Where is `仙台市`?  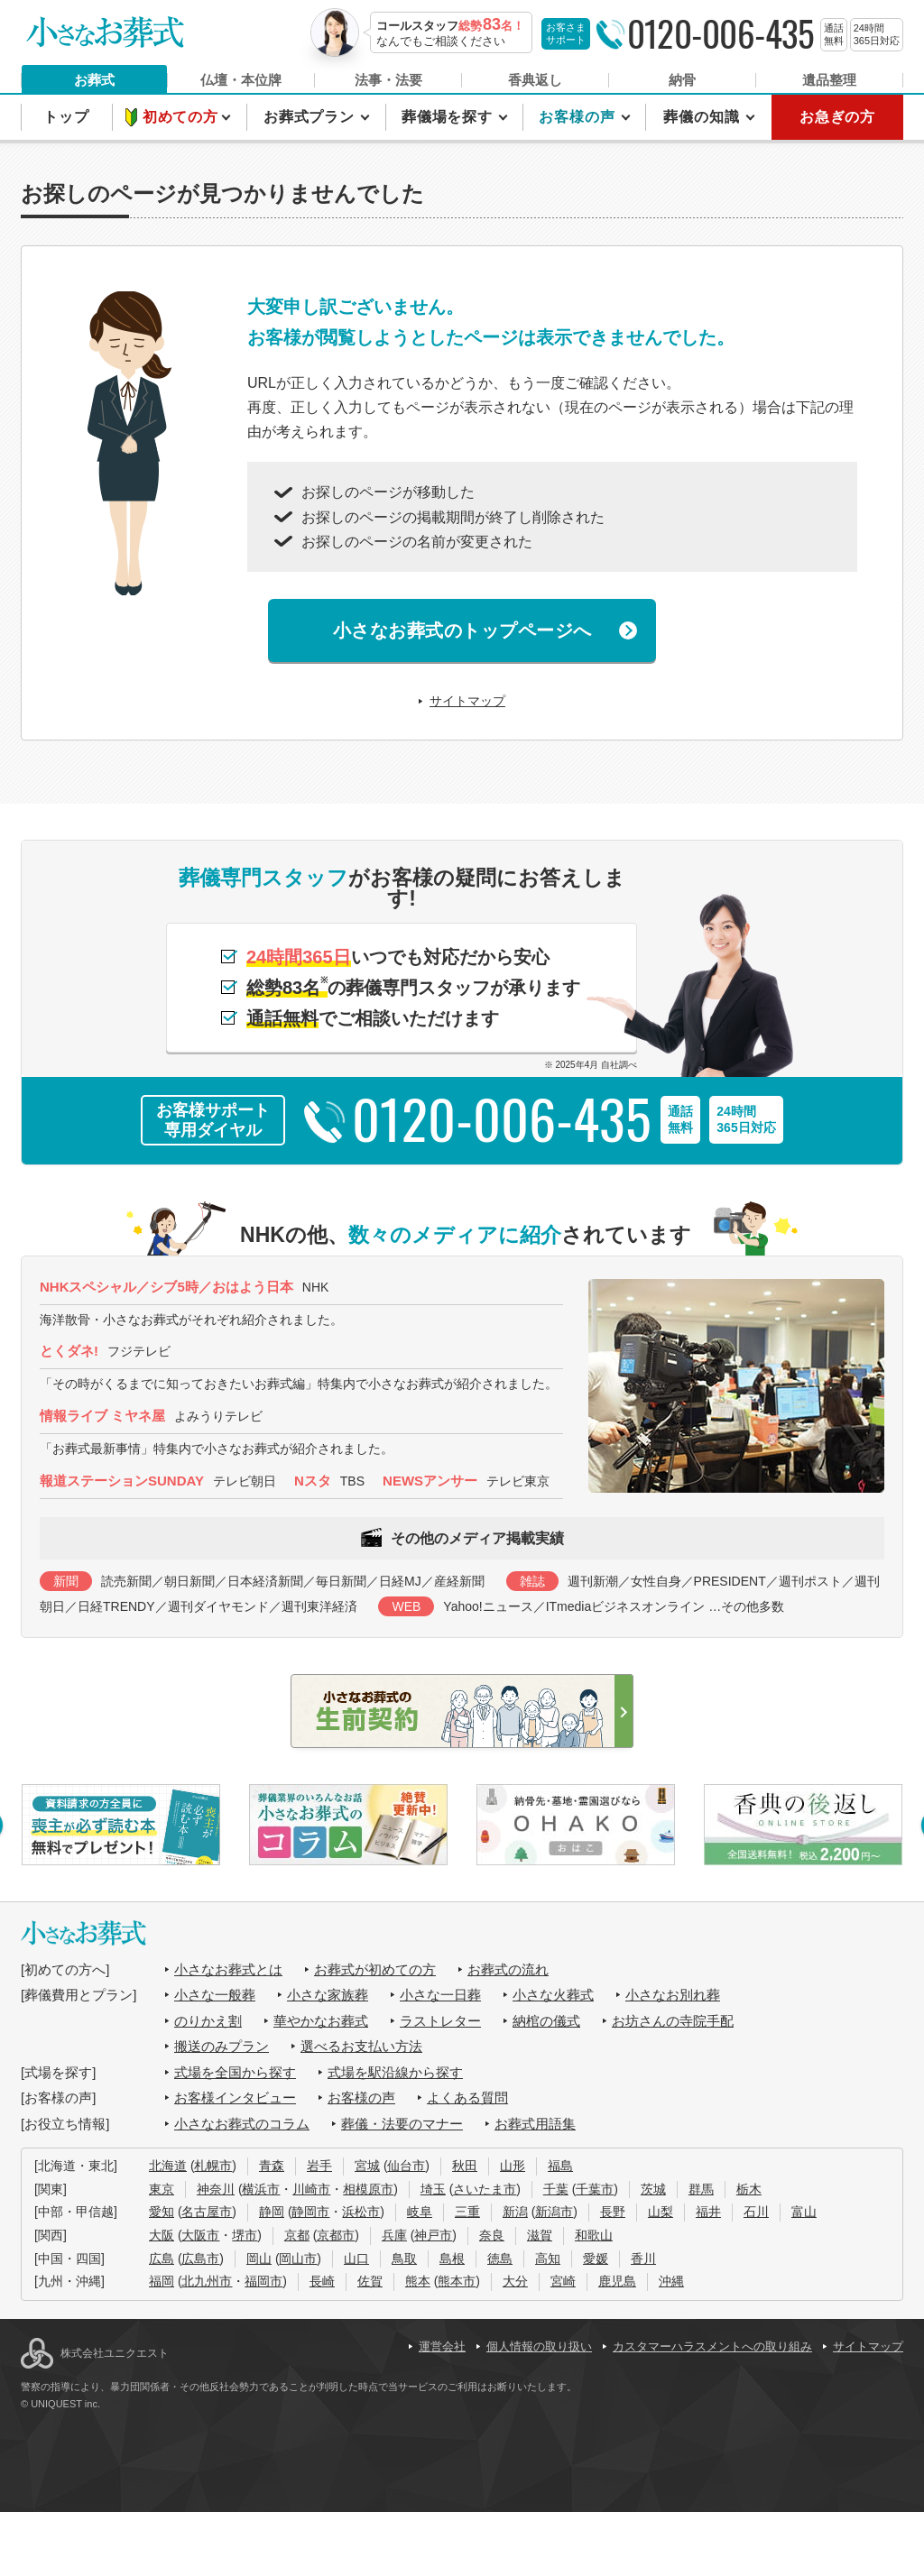
仙台市 is located at coordinates (406, 2165).